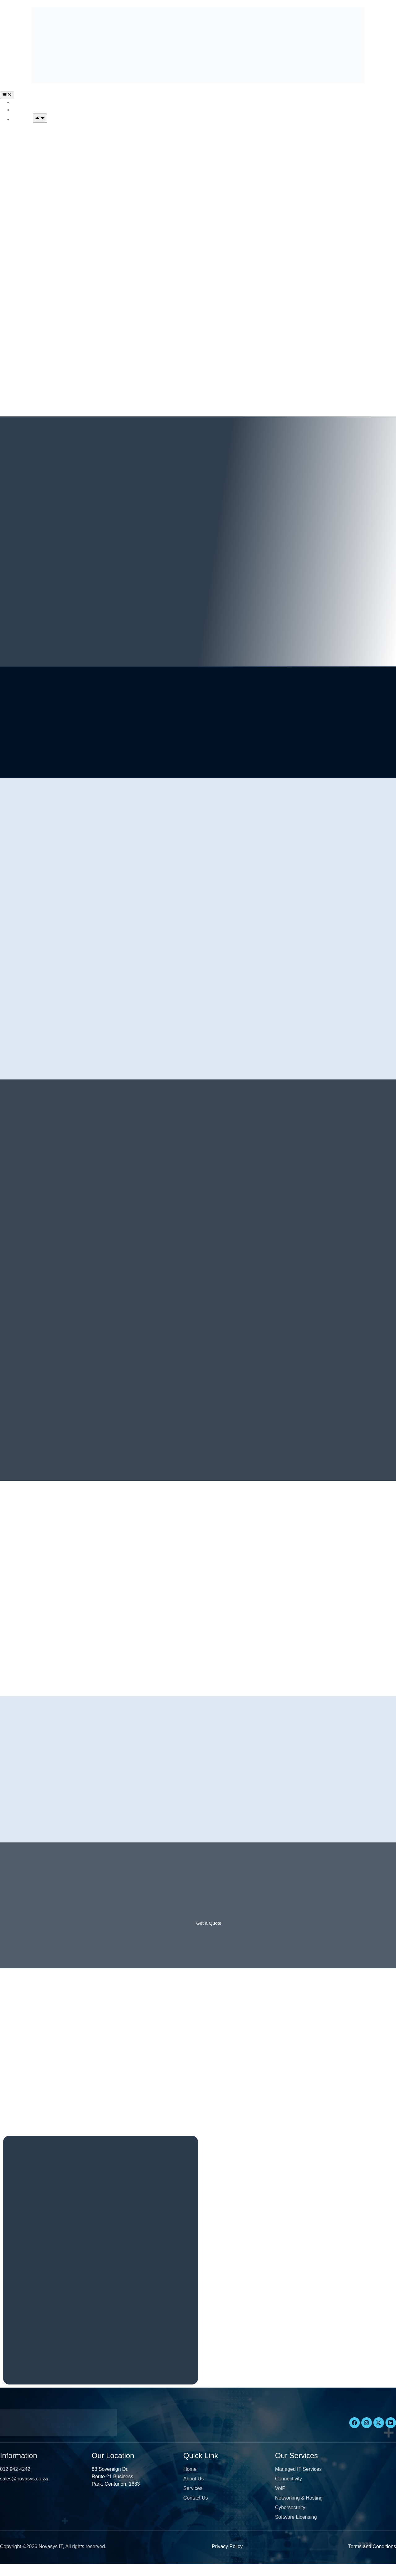  Describe the element at coordinates (35, 353) in the screenshot. I see `Software Licensing` at that location.